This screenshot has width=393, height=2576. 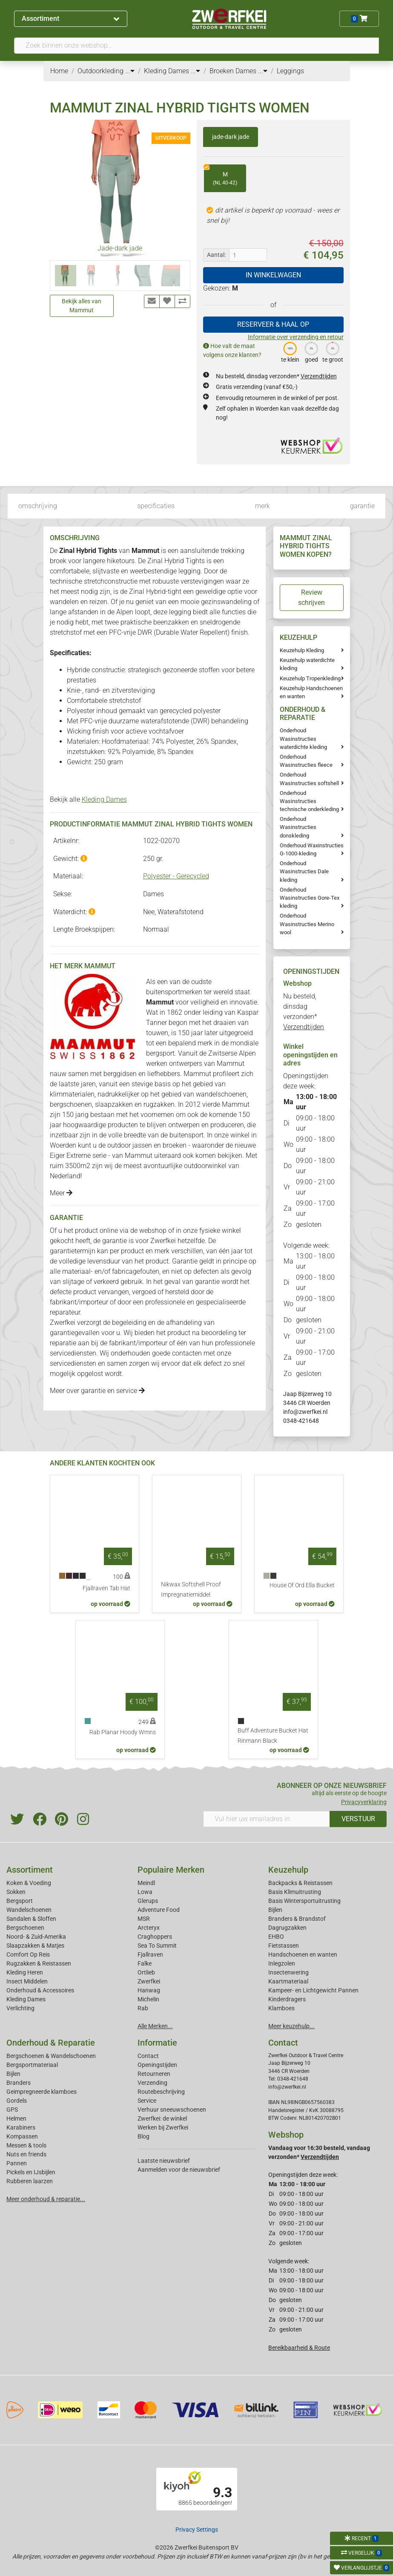 What do you see at coordinates (294, 1891) in the screenshot?
I see `Basis Klimuitrusting` at bounding box center [294, 1891].